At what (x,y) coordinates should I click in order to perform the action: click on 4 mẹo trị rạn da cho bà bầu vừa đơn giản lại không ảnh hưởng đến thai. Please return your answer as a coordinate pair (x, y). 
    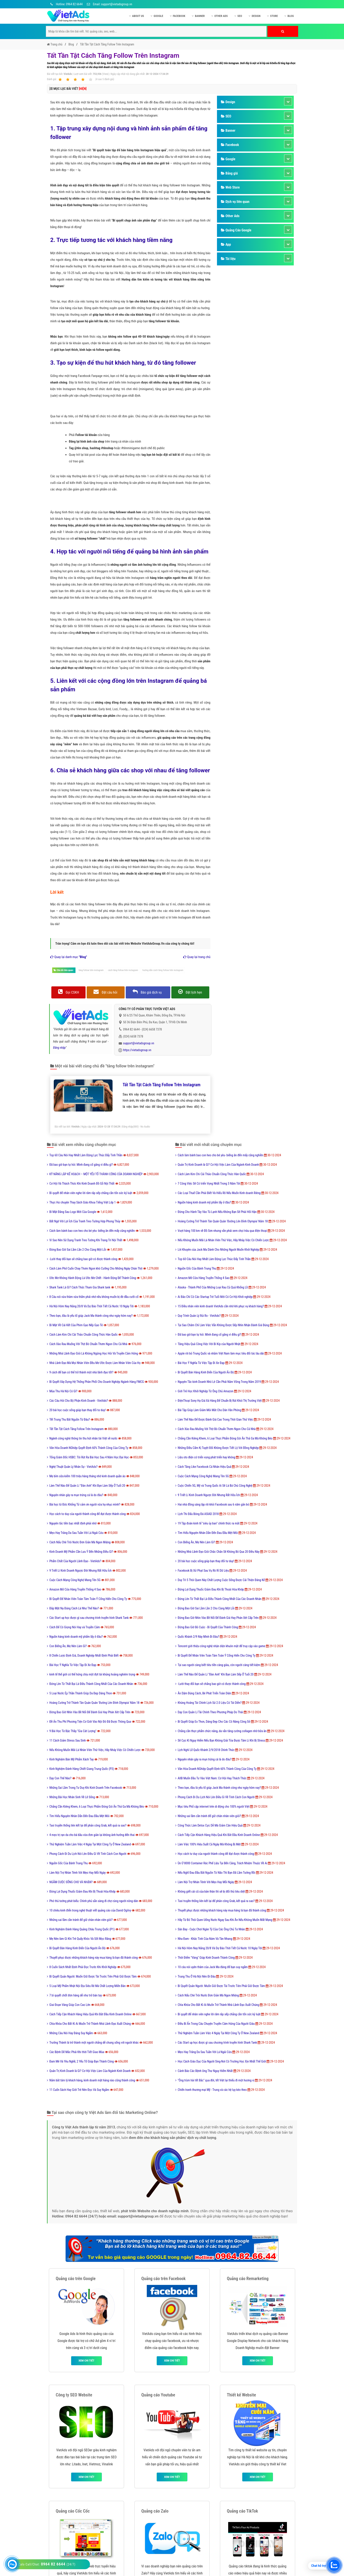
    Looking at the image, I should click on (98, 1835).